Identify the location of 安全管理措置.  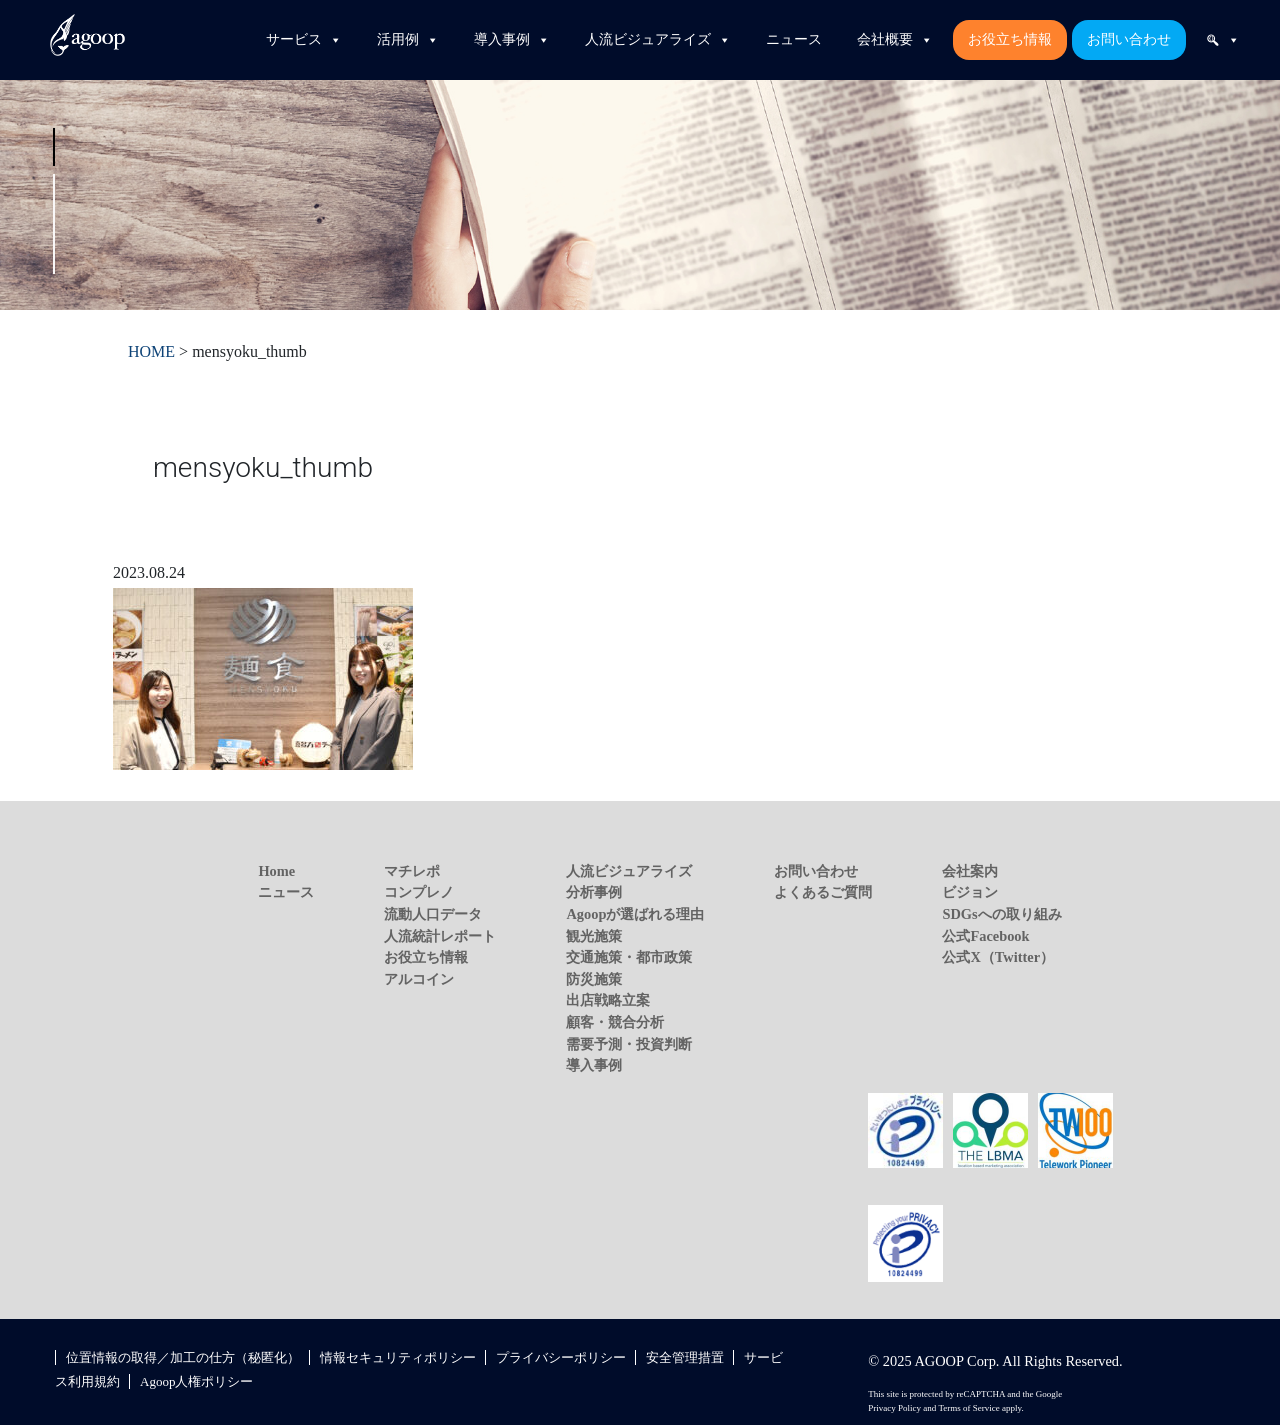
(685, 1357).